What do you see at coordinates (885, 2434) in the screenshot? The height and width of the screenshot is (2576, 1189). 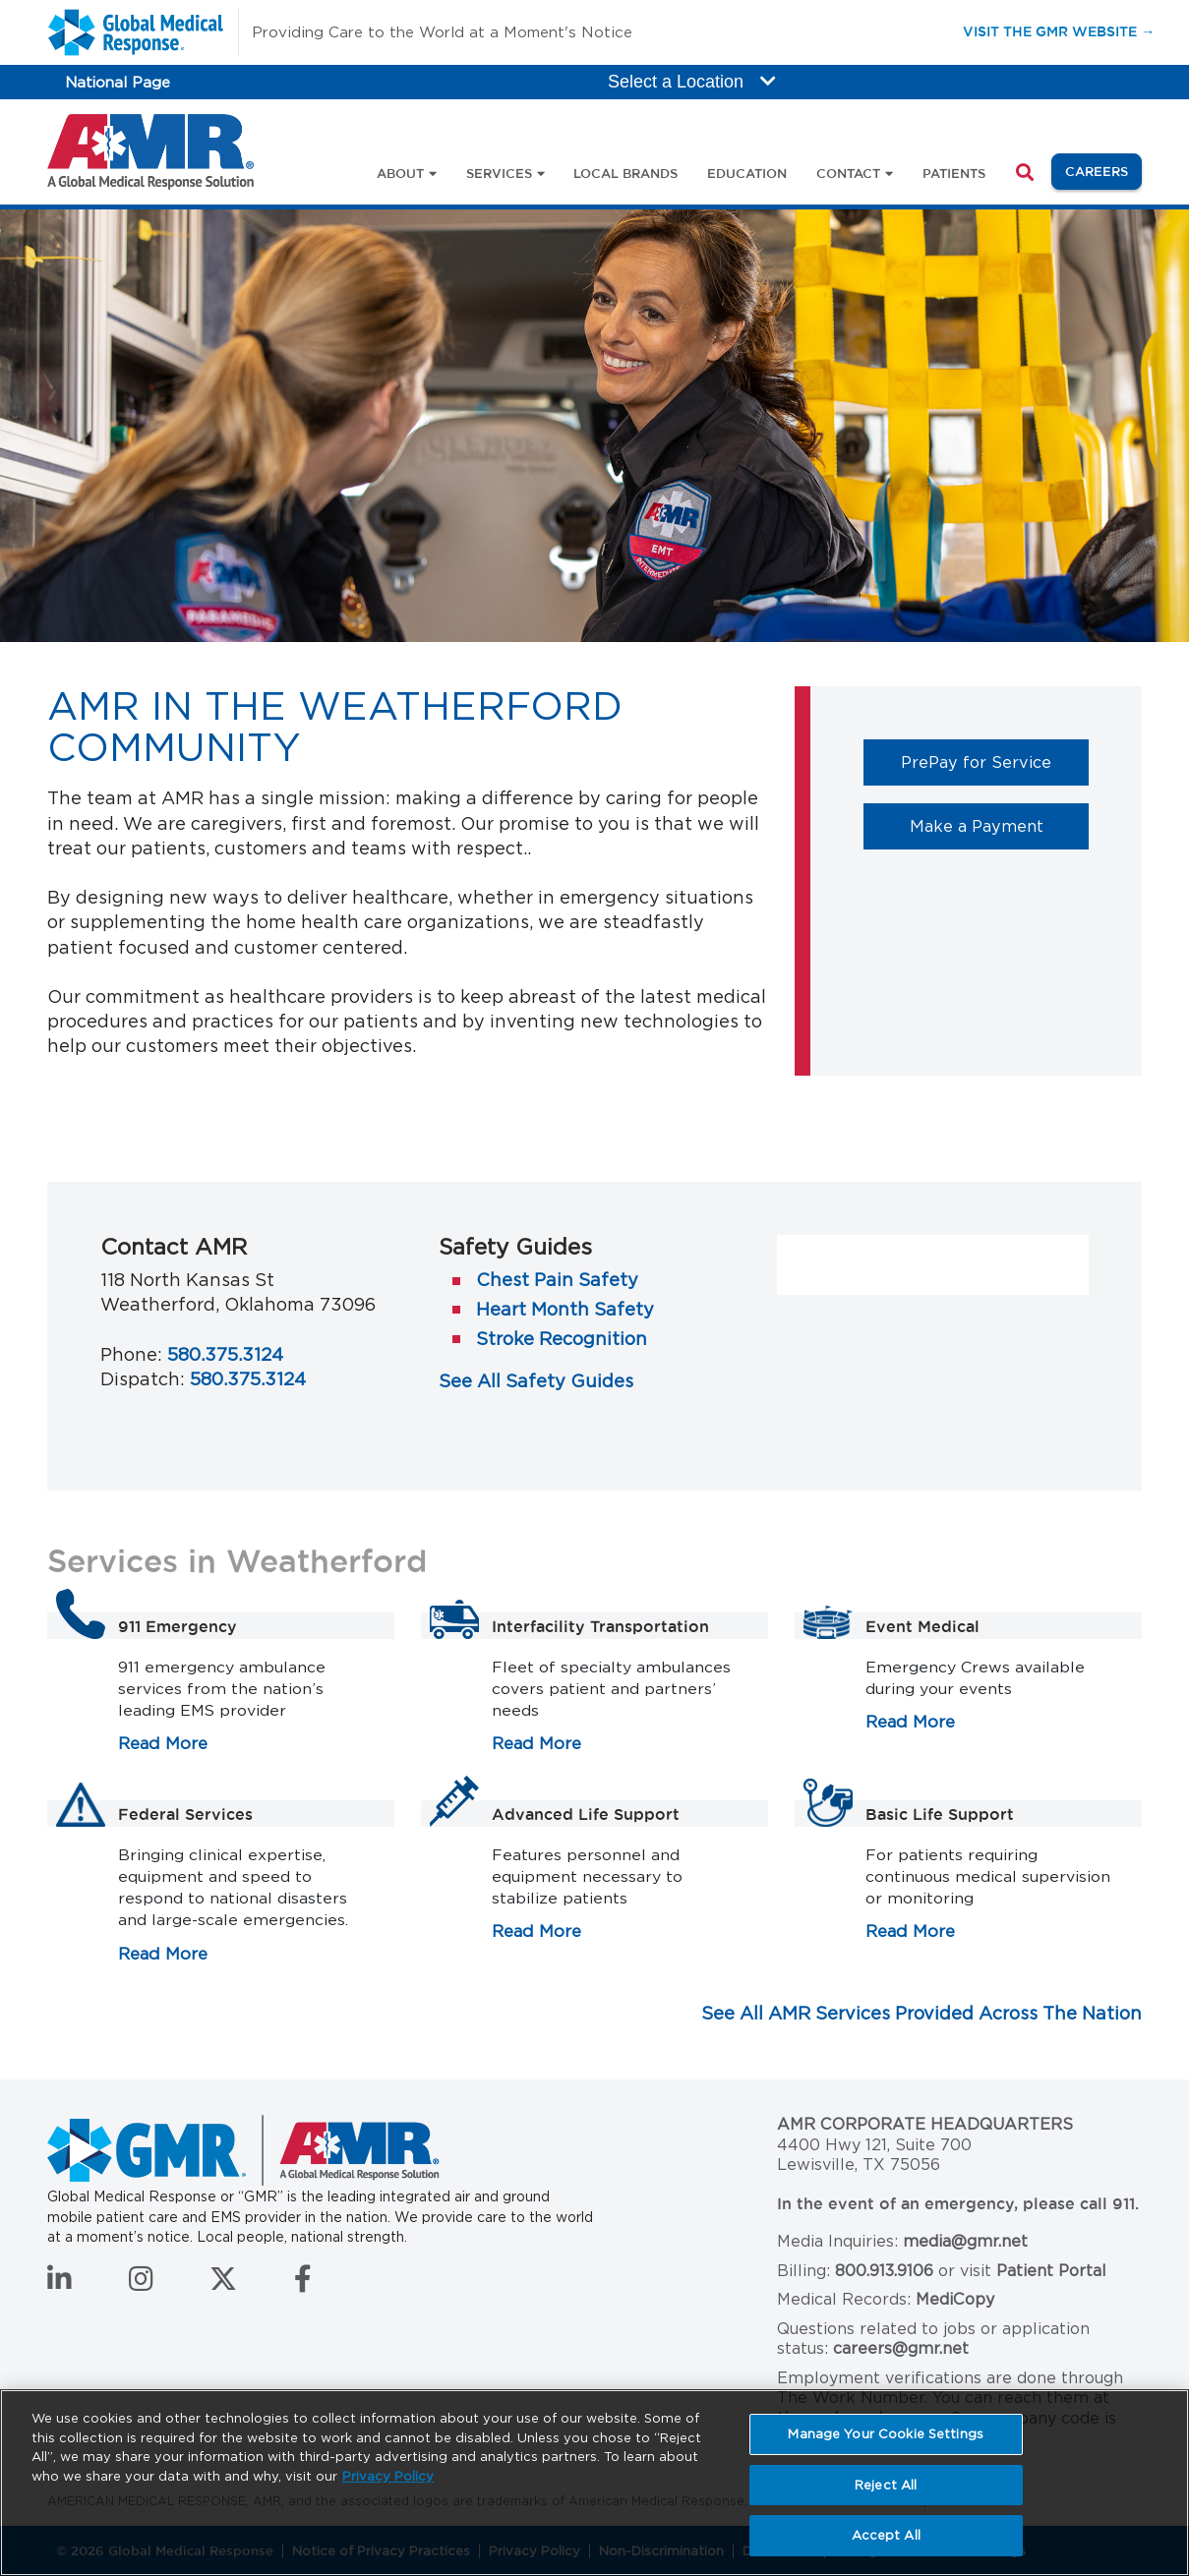 I see `Manage Your Cookie Settings [Manage Your Cookie Settings, Opens the preference center dialog]` at bounding box center [885, 2434].